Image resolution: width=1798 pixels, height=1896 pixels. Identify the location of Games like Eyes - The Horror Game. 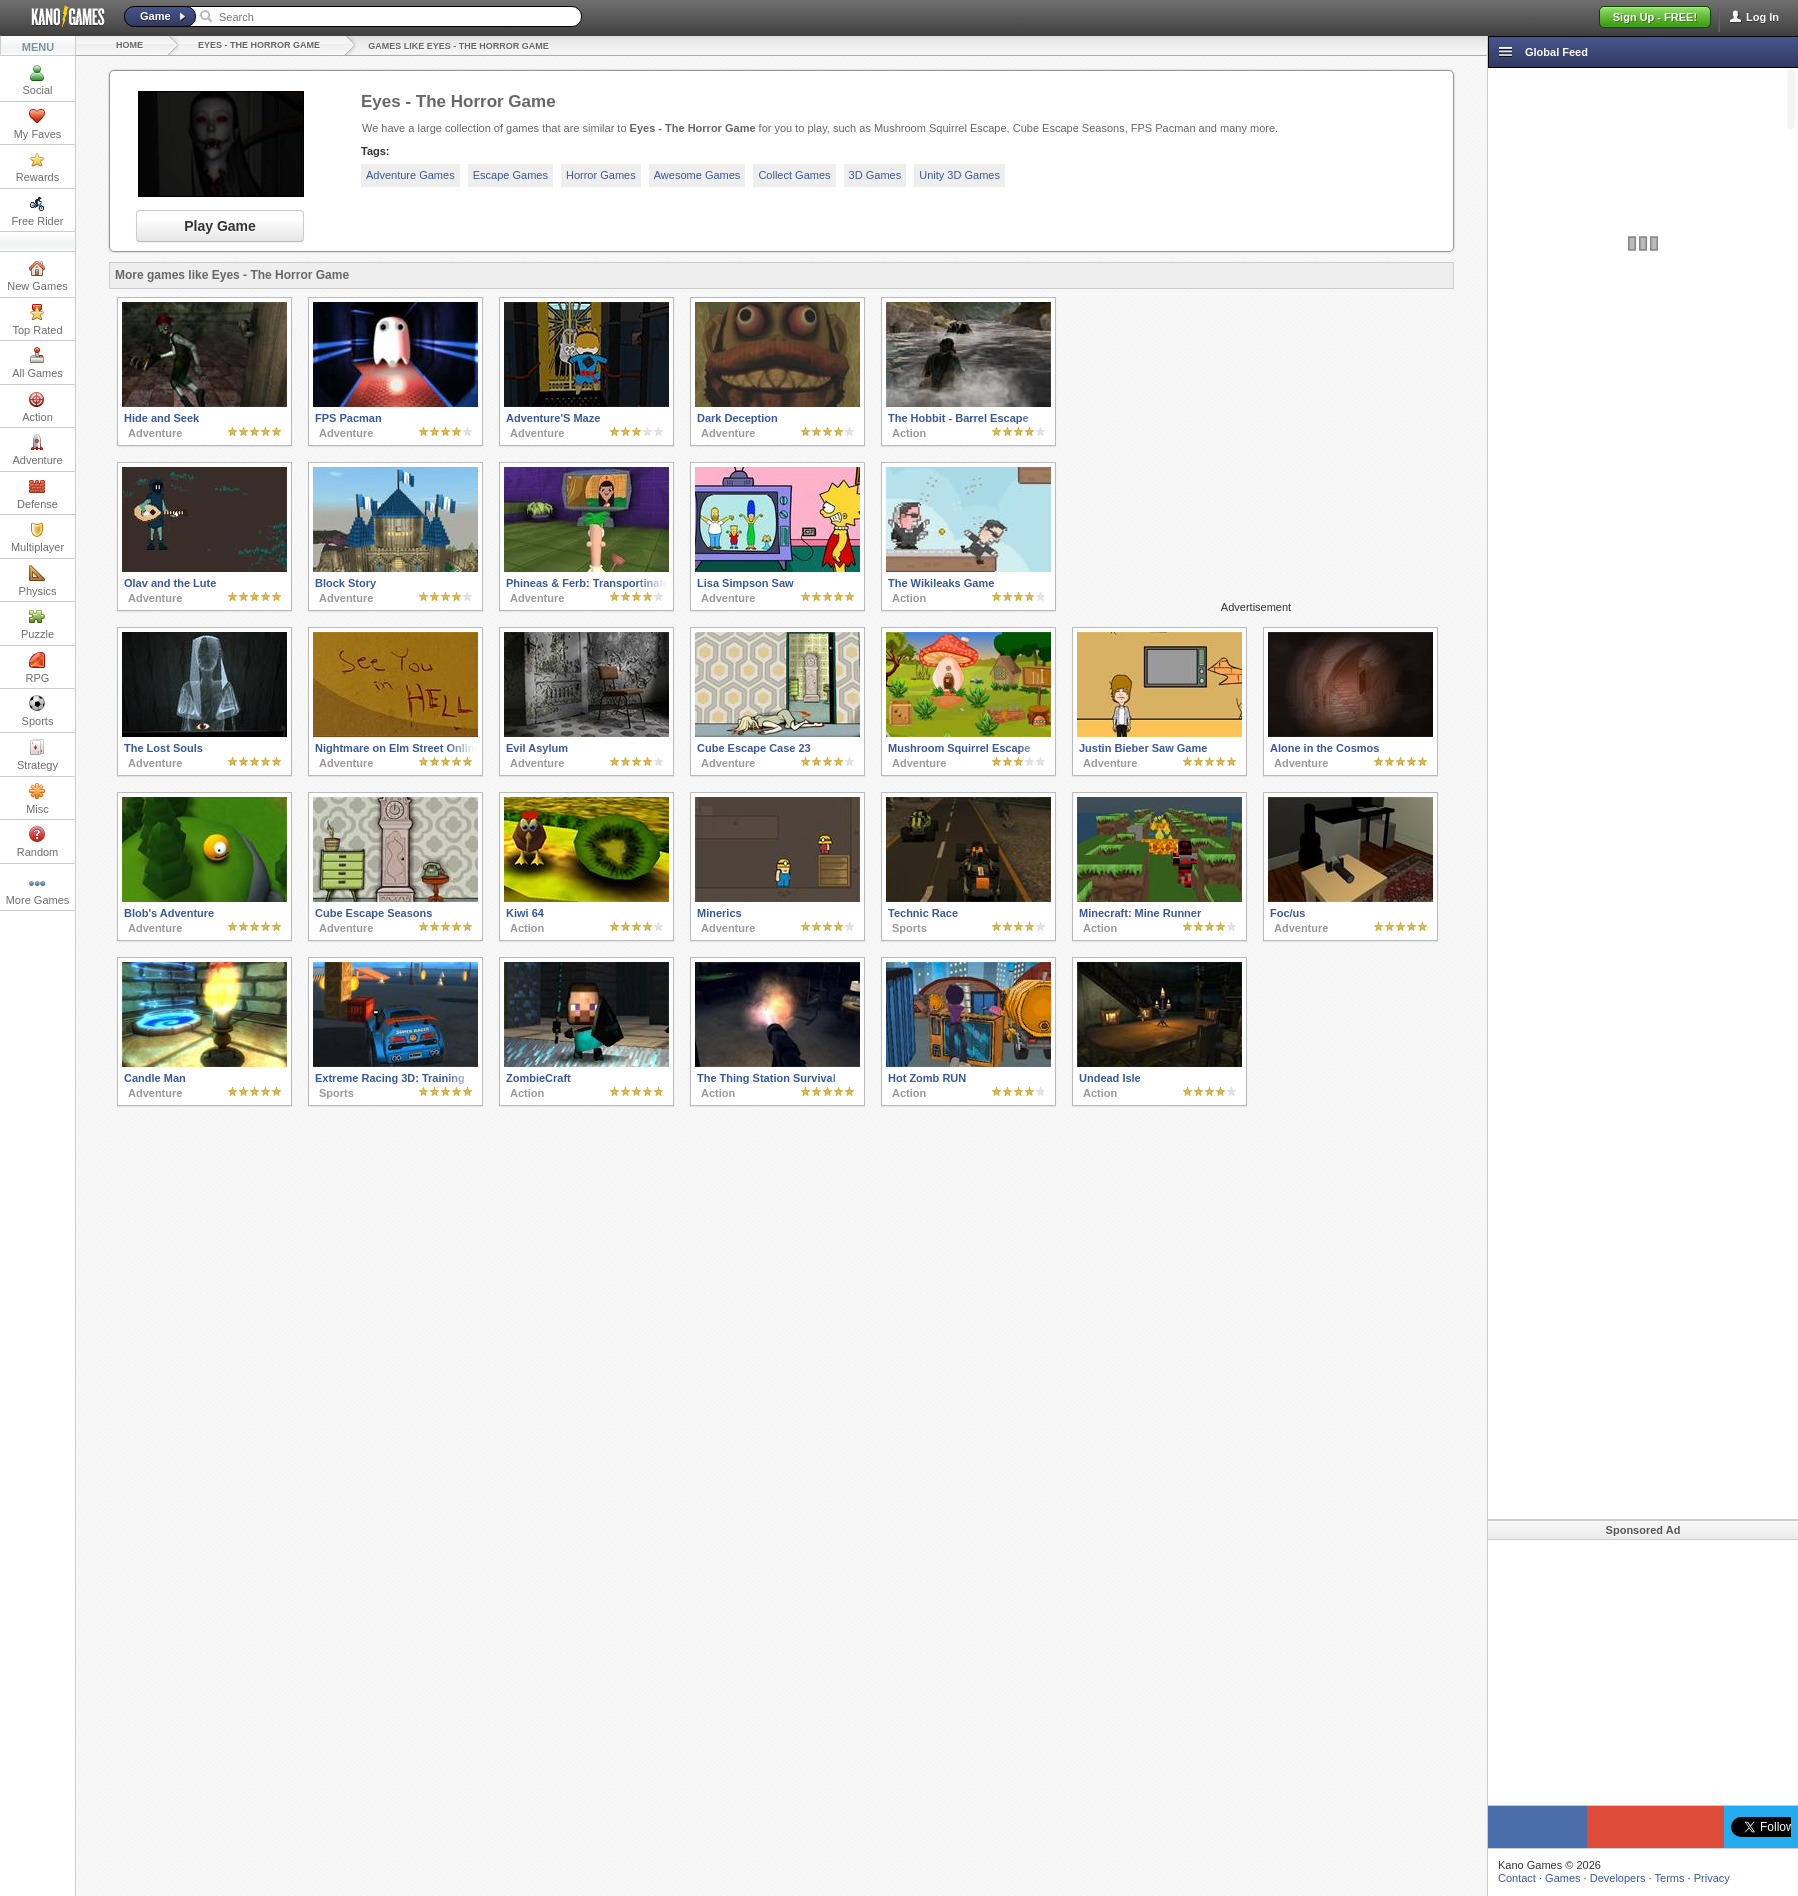
(458, 46).